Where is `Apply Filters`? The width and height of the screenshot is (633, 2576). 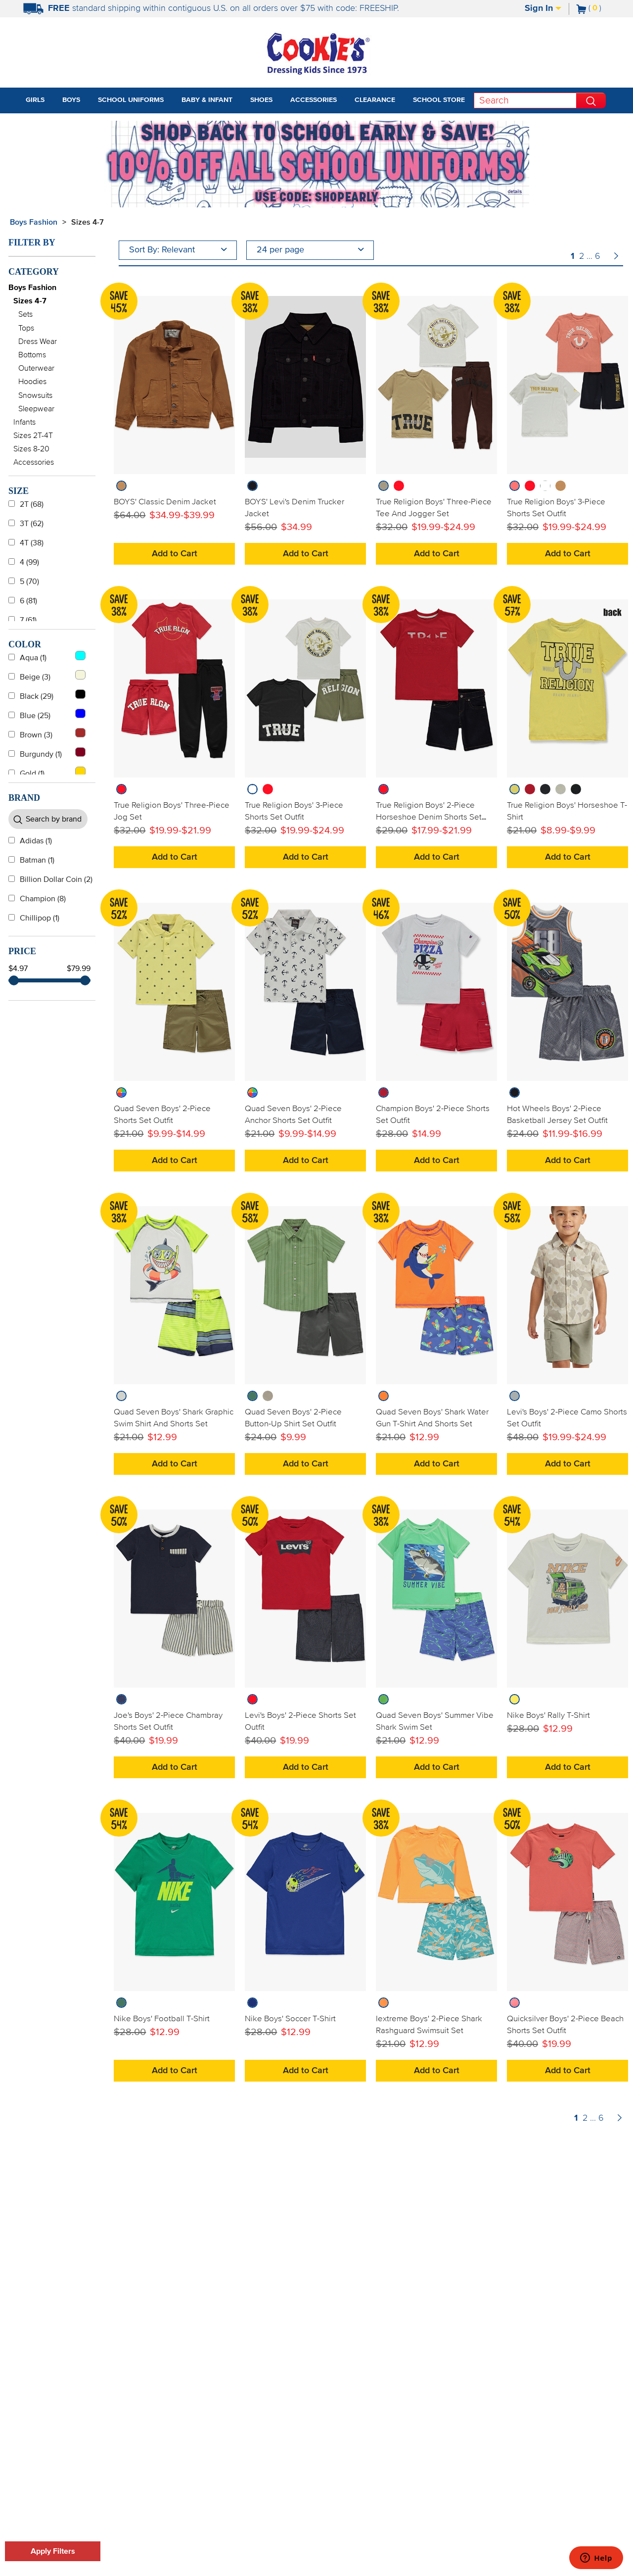
Apply Filters is located at coordinates (53, 2551).